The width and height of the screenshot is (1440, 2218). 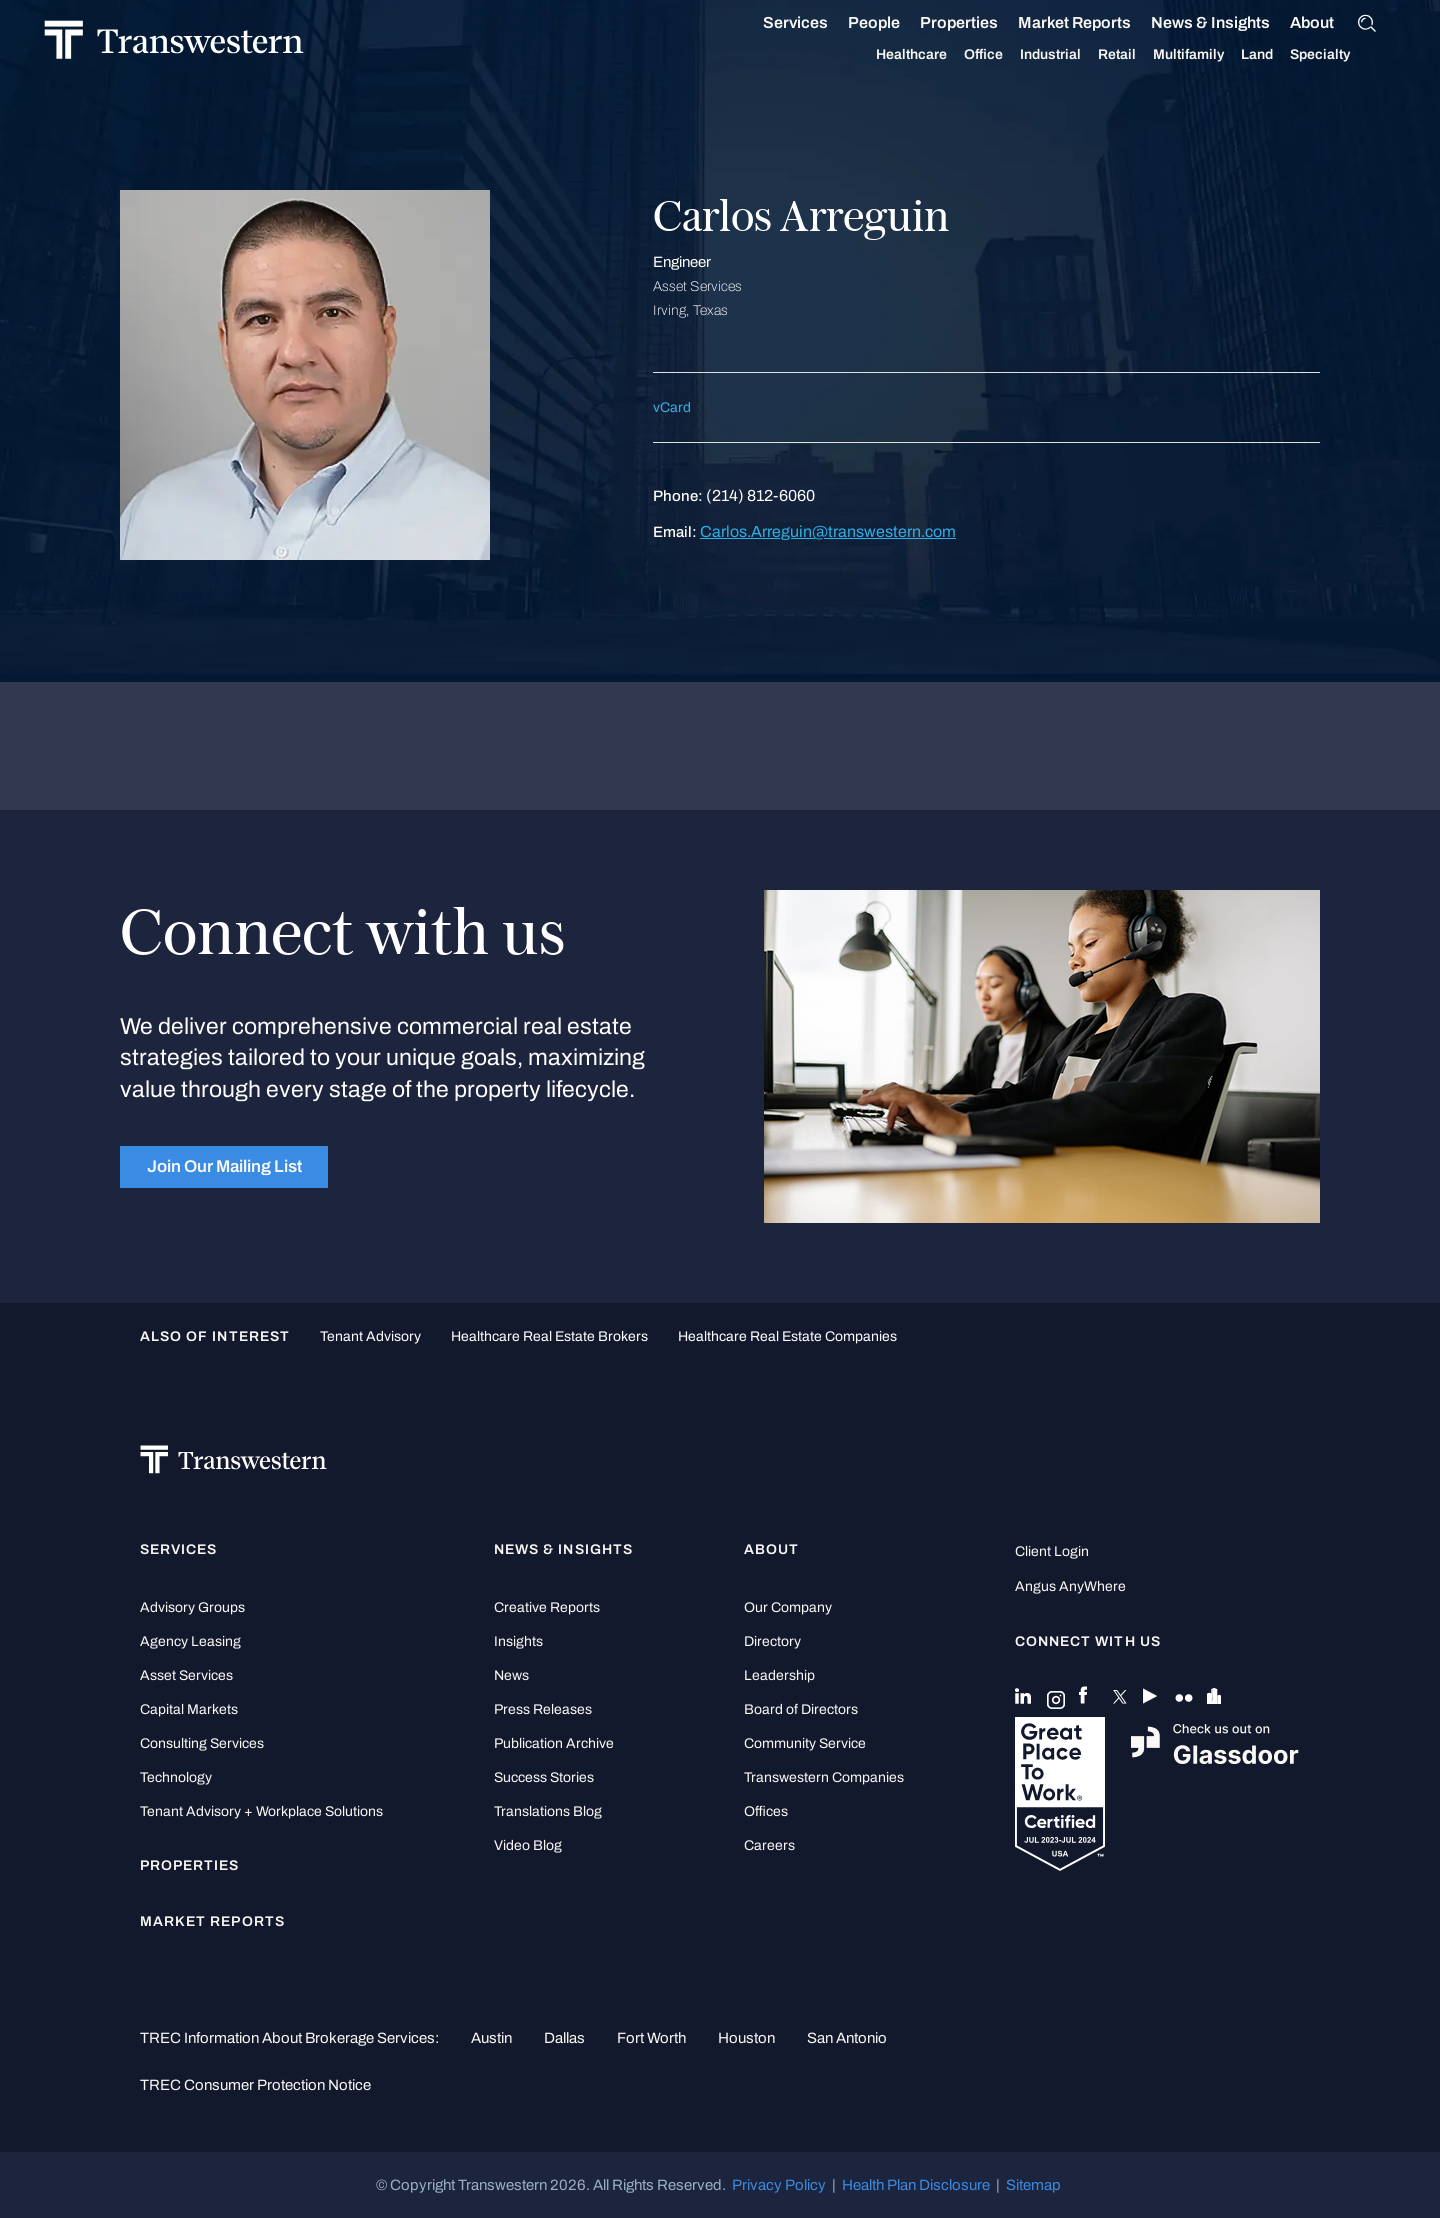 What do you see at coordinates (189, 1709) in the screenshot?
I see `Capital Markets` at bounding box center [189, 1709].